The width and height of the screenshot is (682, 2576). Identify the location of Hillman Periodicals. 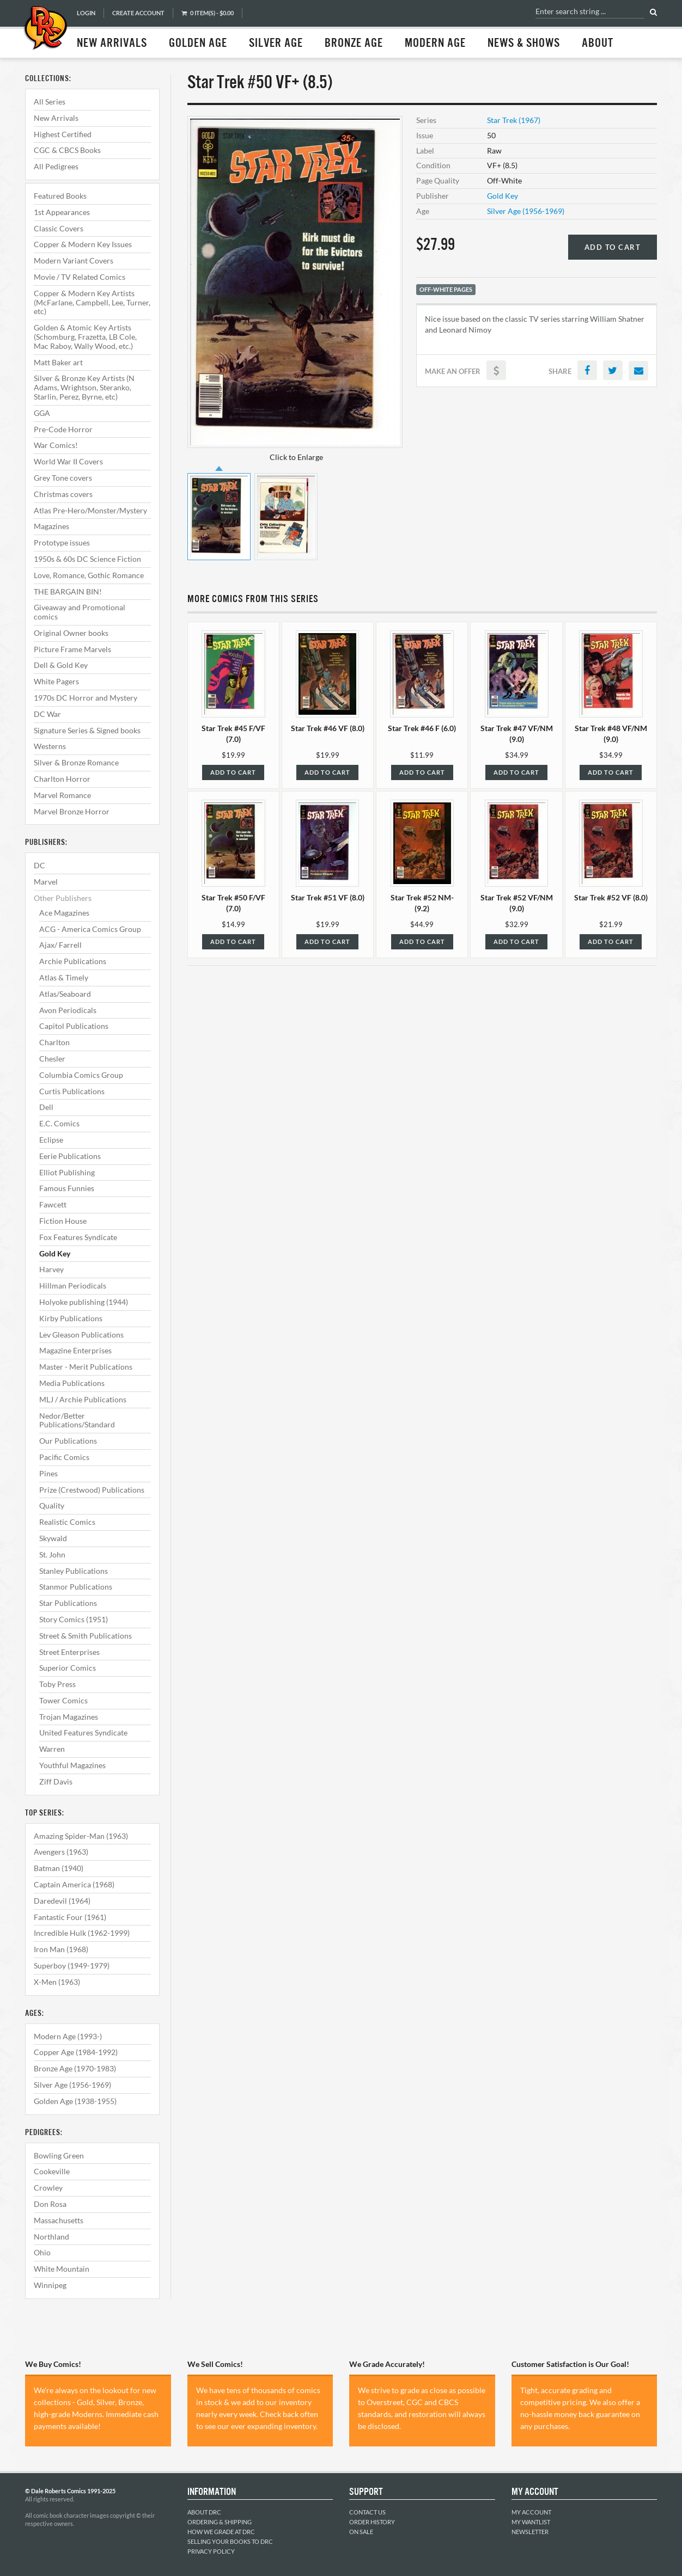
(72, 1285).